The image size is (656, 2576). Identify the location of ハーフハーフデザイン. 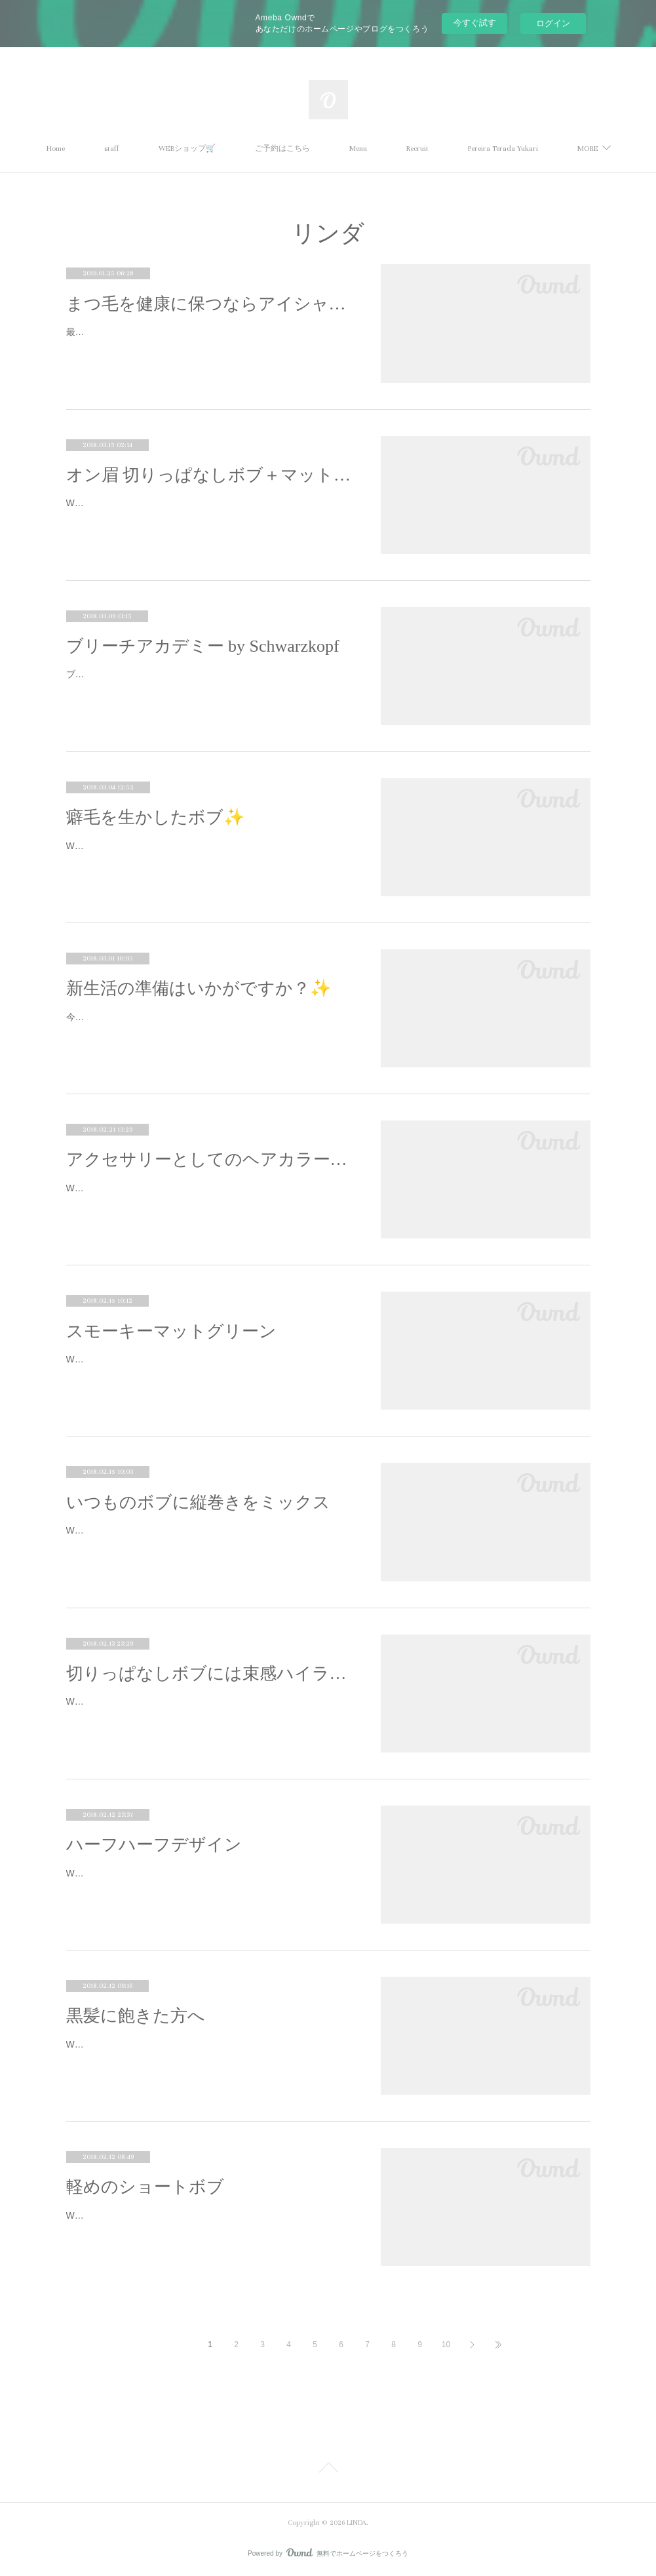
(154, 1844).